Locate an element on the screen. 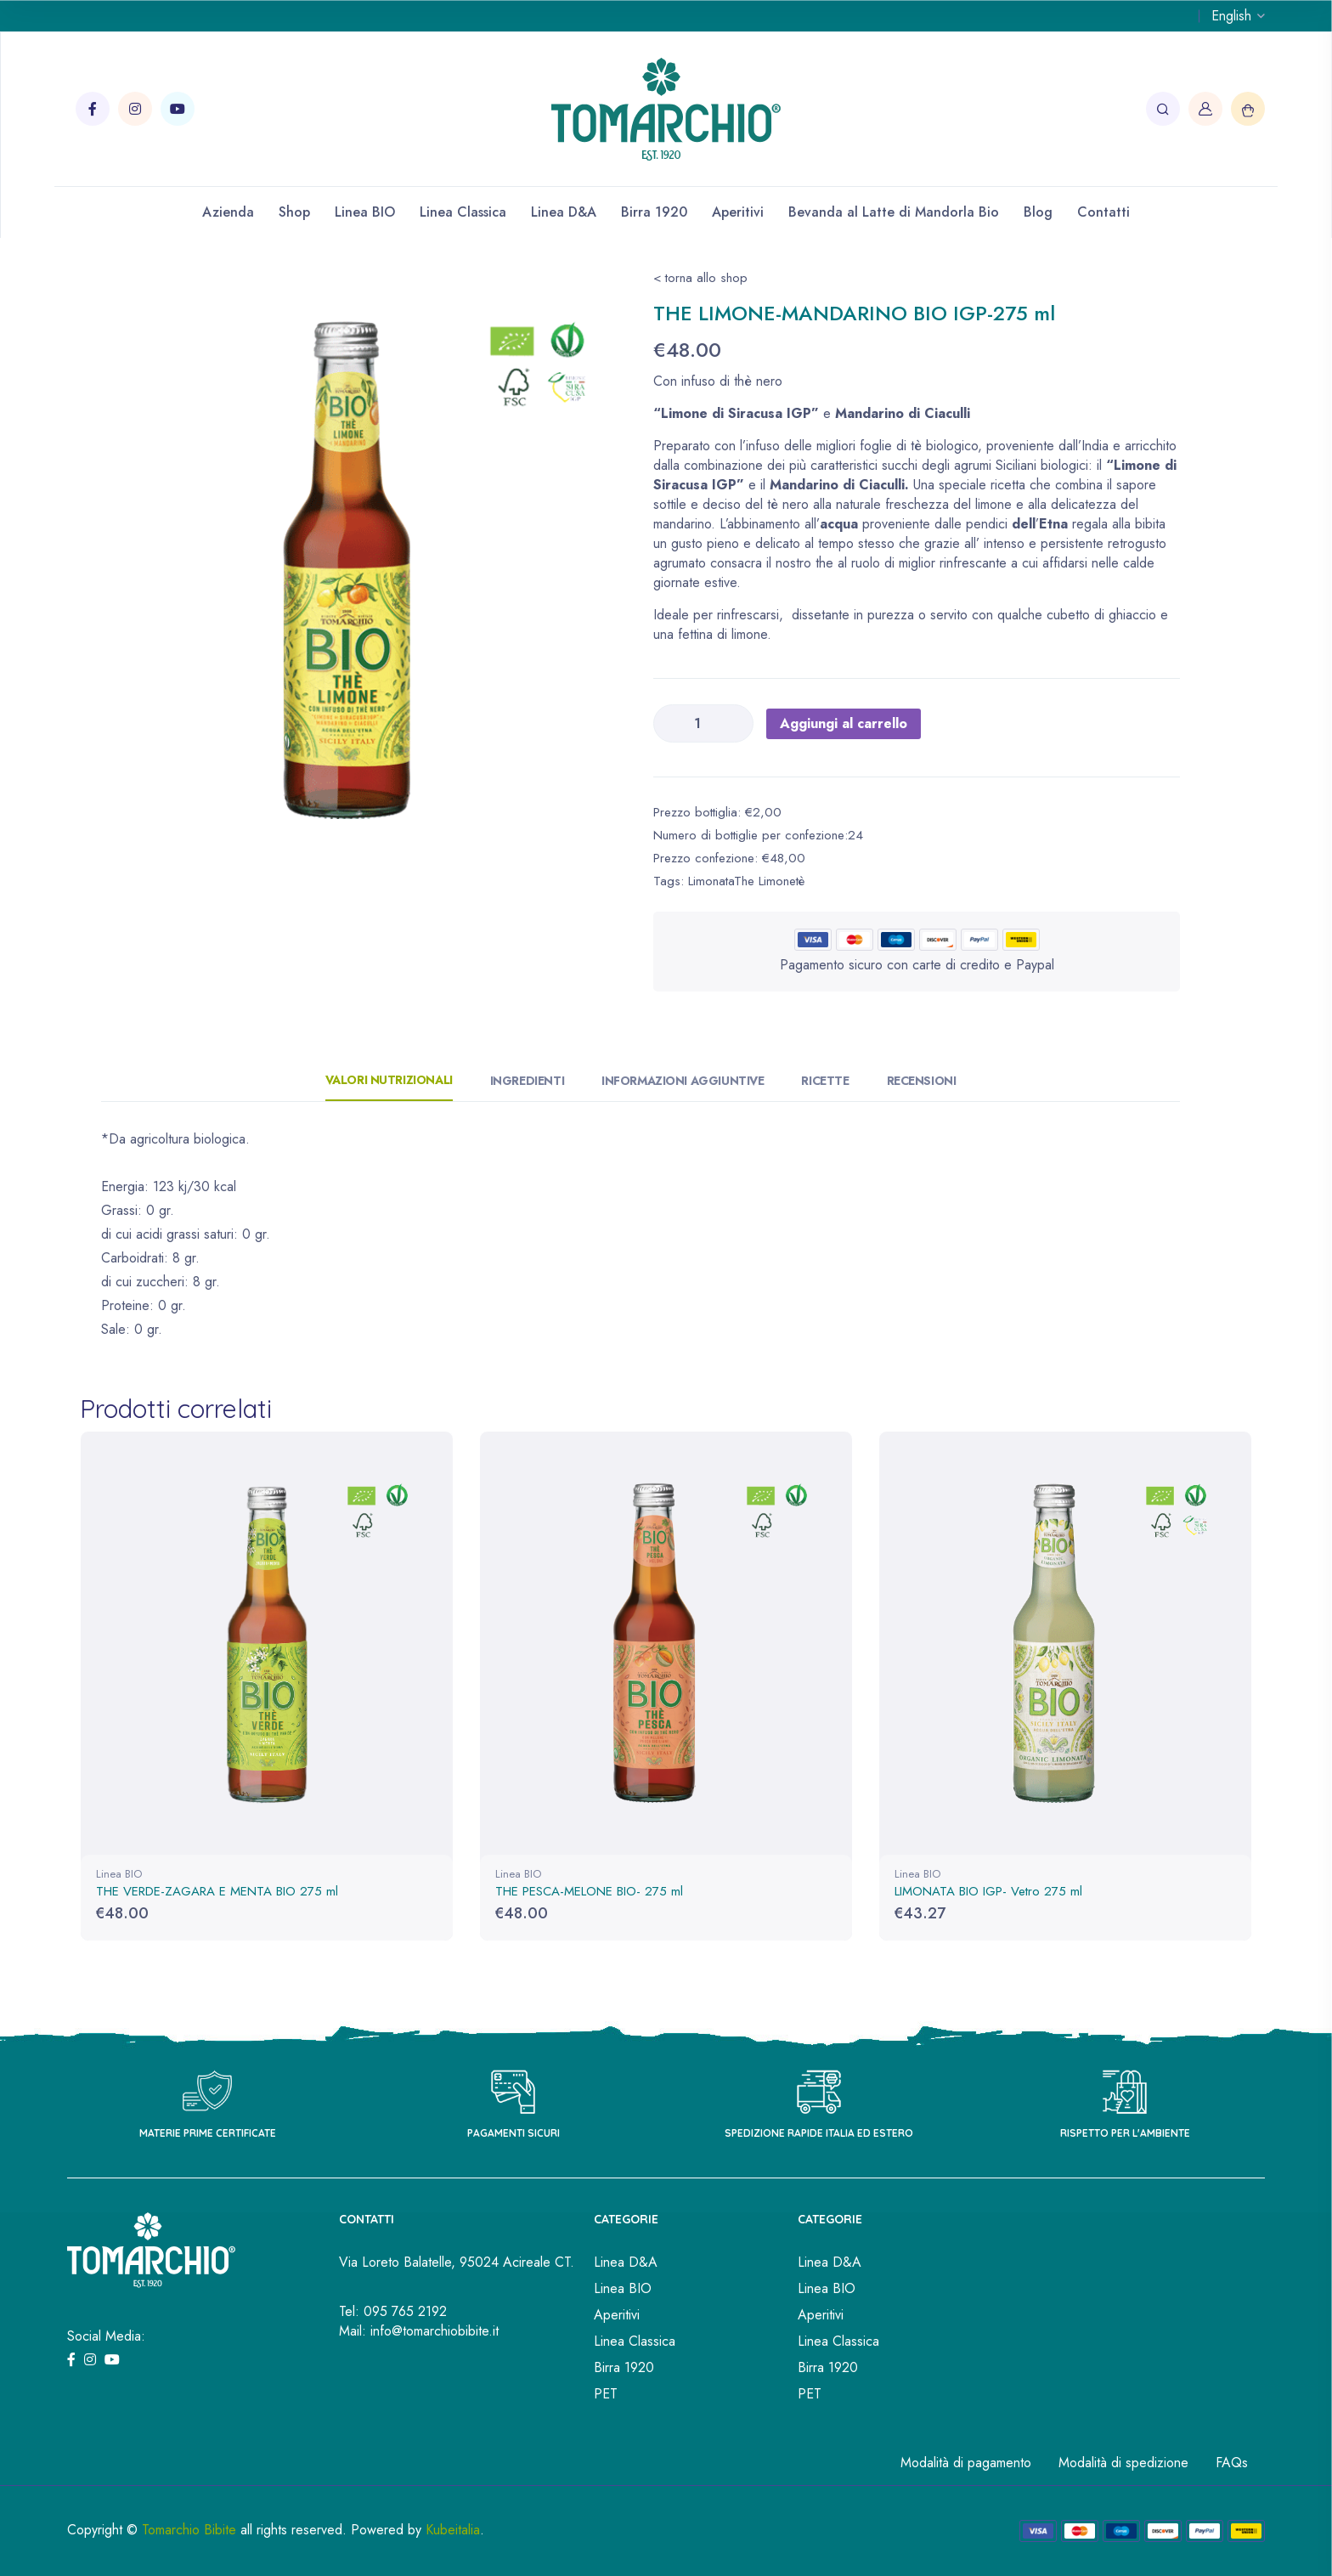  Mandarino di Ciaculli is located at coordinates (902, 413).